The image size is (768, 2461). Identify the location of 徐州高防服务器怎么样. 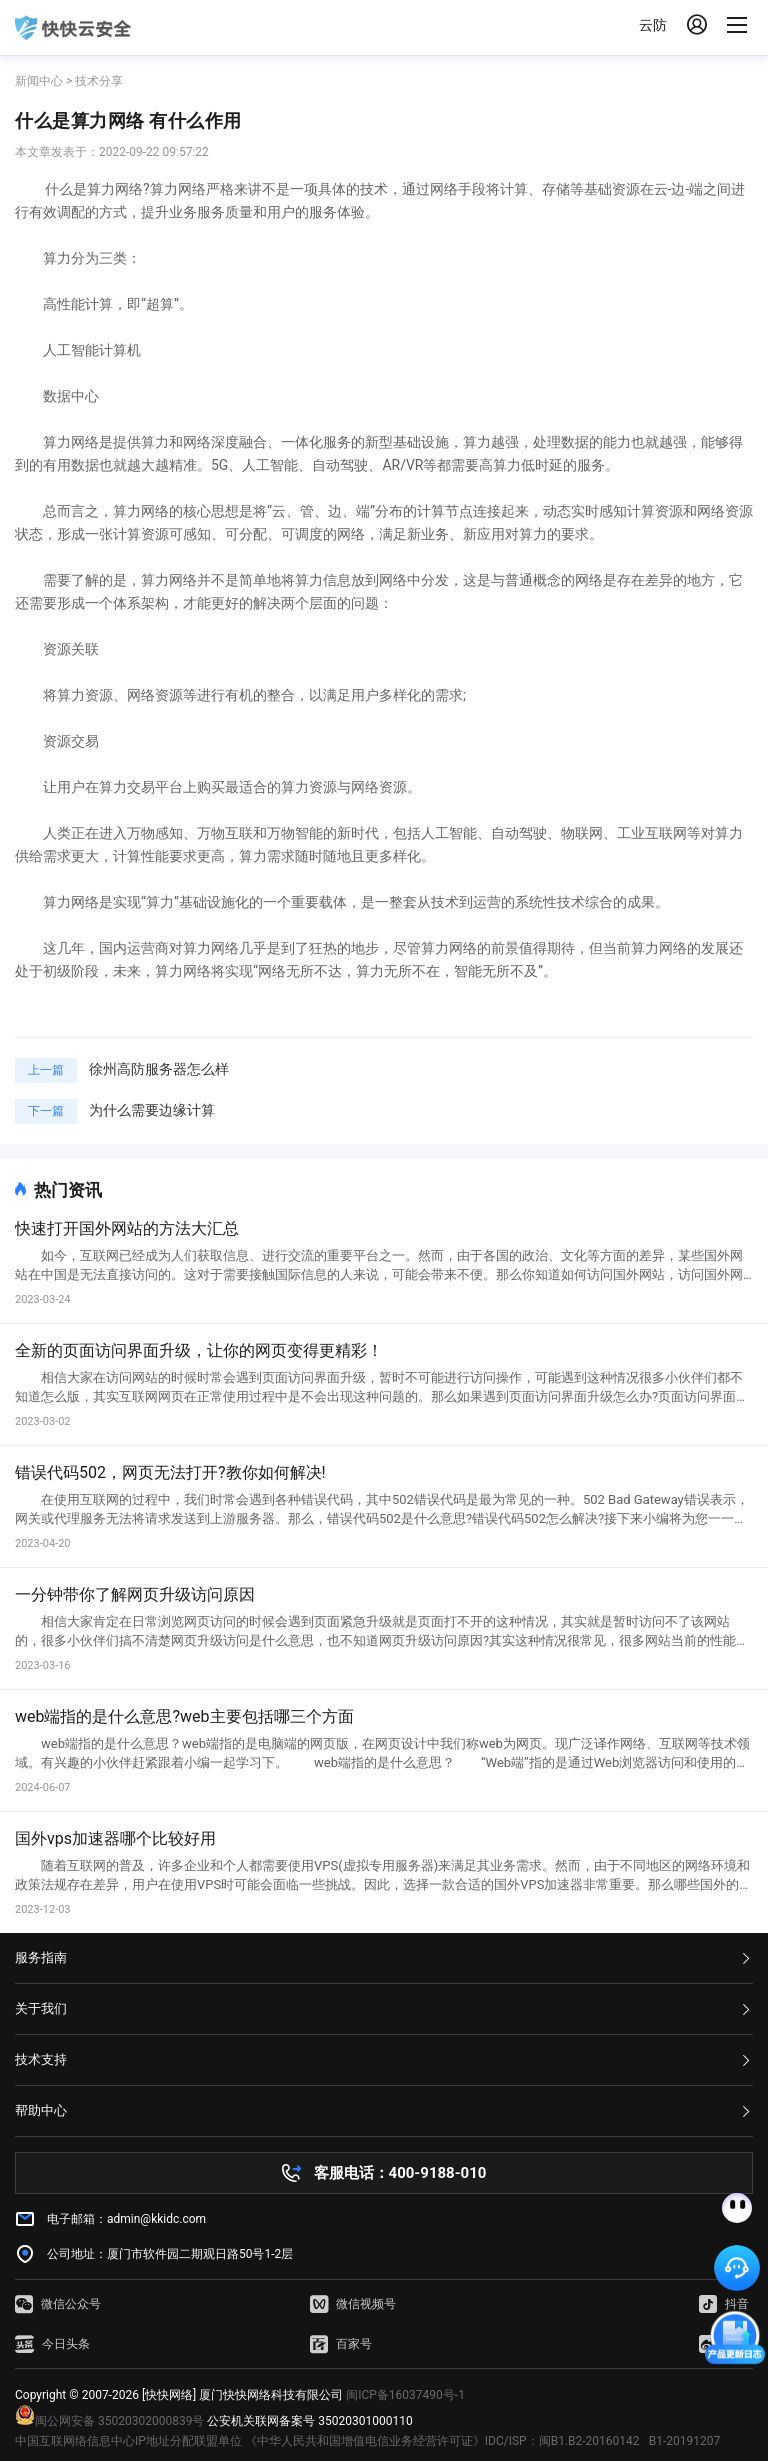
(159, 1069).